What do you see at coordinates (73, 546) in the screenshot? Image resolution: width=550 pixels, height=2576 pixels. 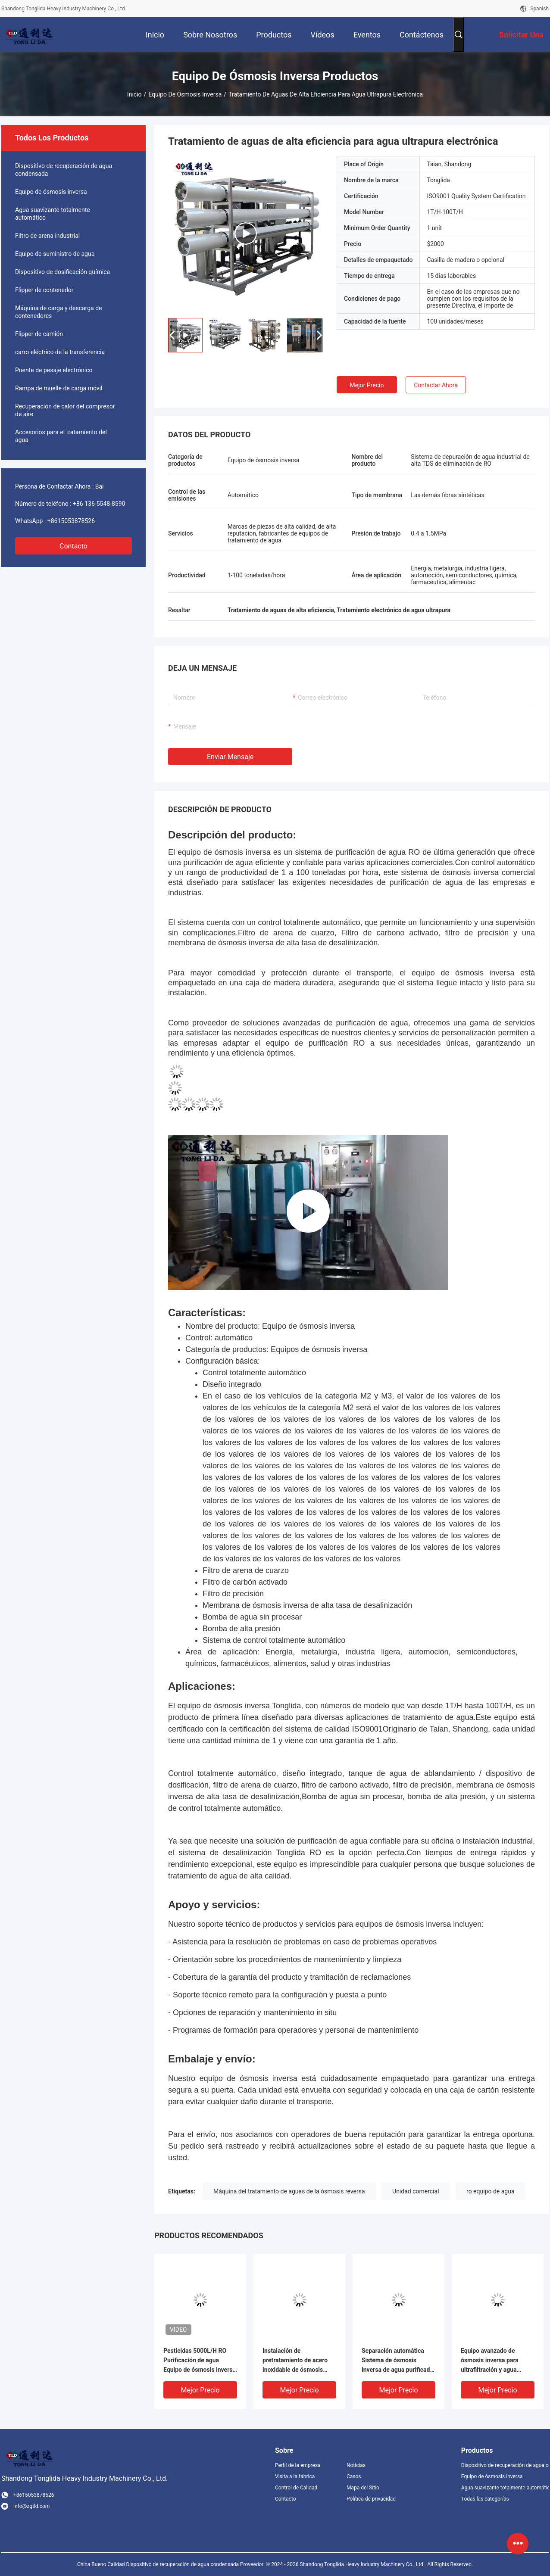 I see `Contacto` at bounding box center [73, 546].